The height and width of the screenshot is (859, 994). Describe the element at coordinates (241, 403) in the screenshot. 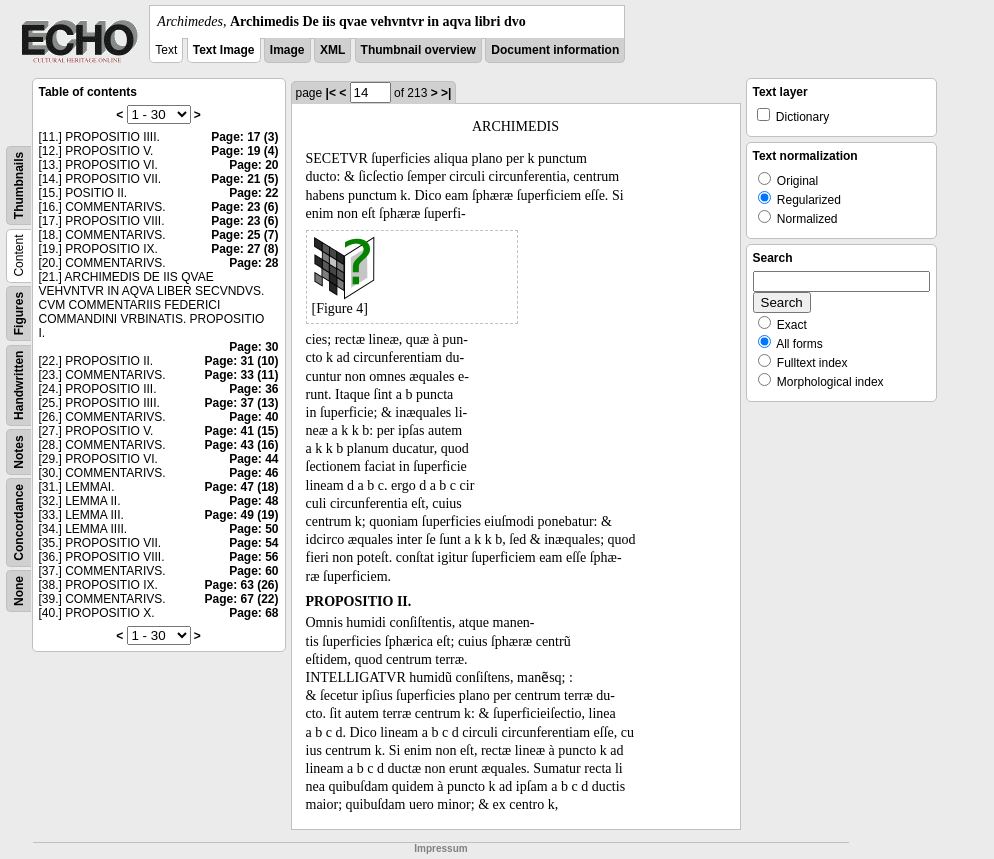

I see `Page: 37 (13)` at that location.